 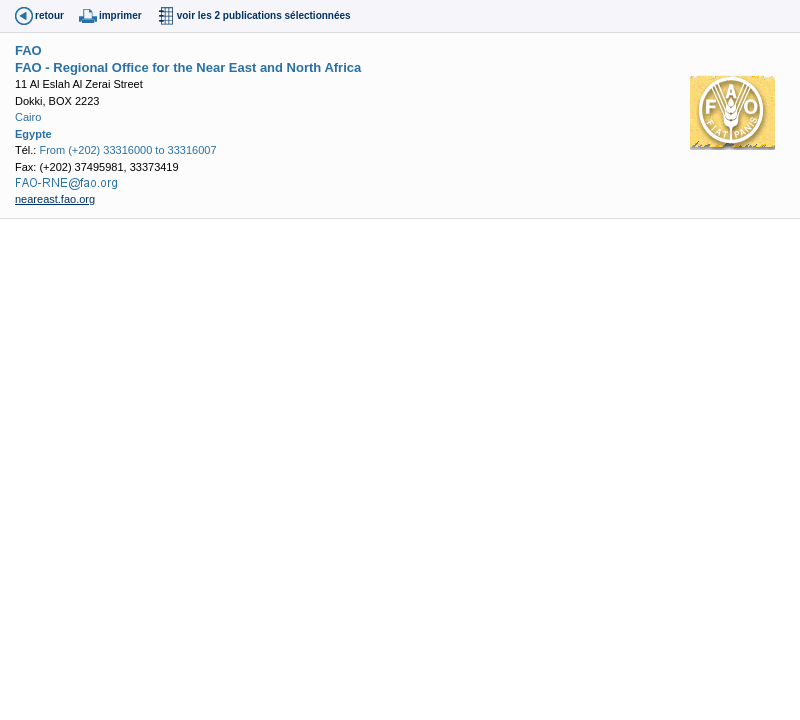 I want to click on FAO, so click(x=28, y=50).